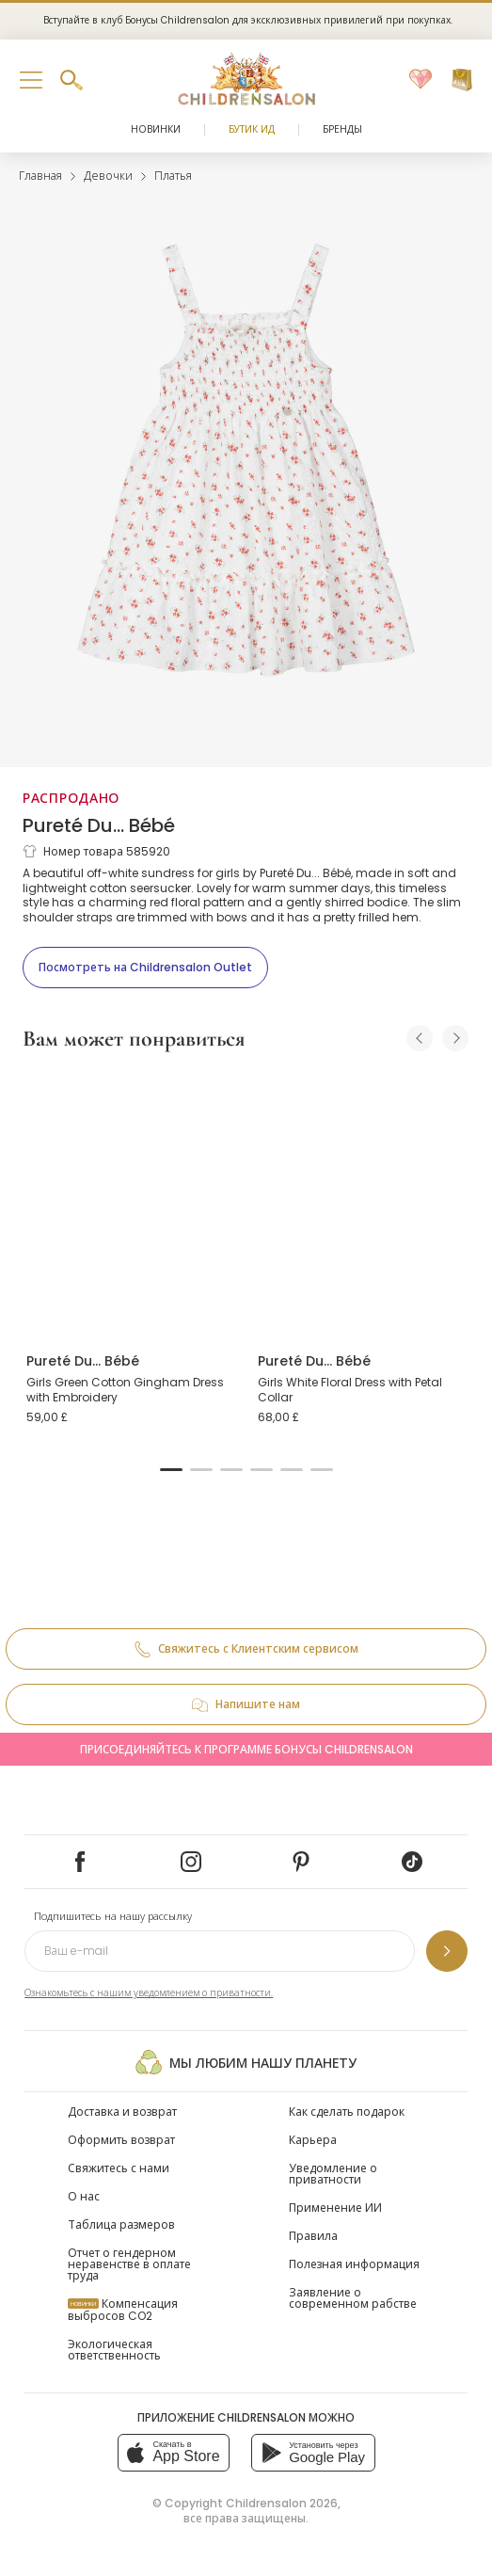 This screenshot has width=492, height=2576. What do you see at coordinates (121, 2140) in the screenshot?
I see `Оформить возврат` at bounding box center [121, 2140].